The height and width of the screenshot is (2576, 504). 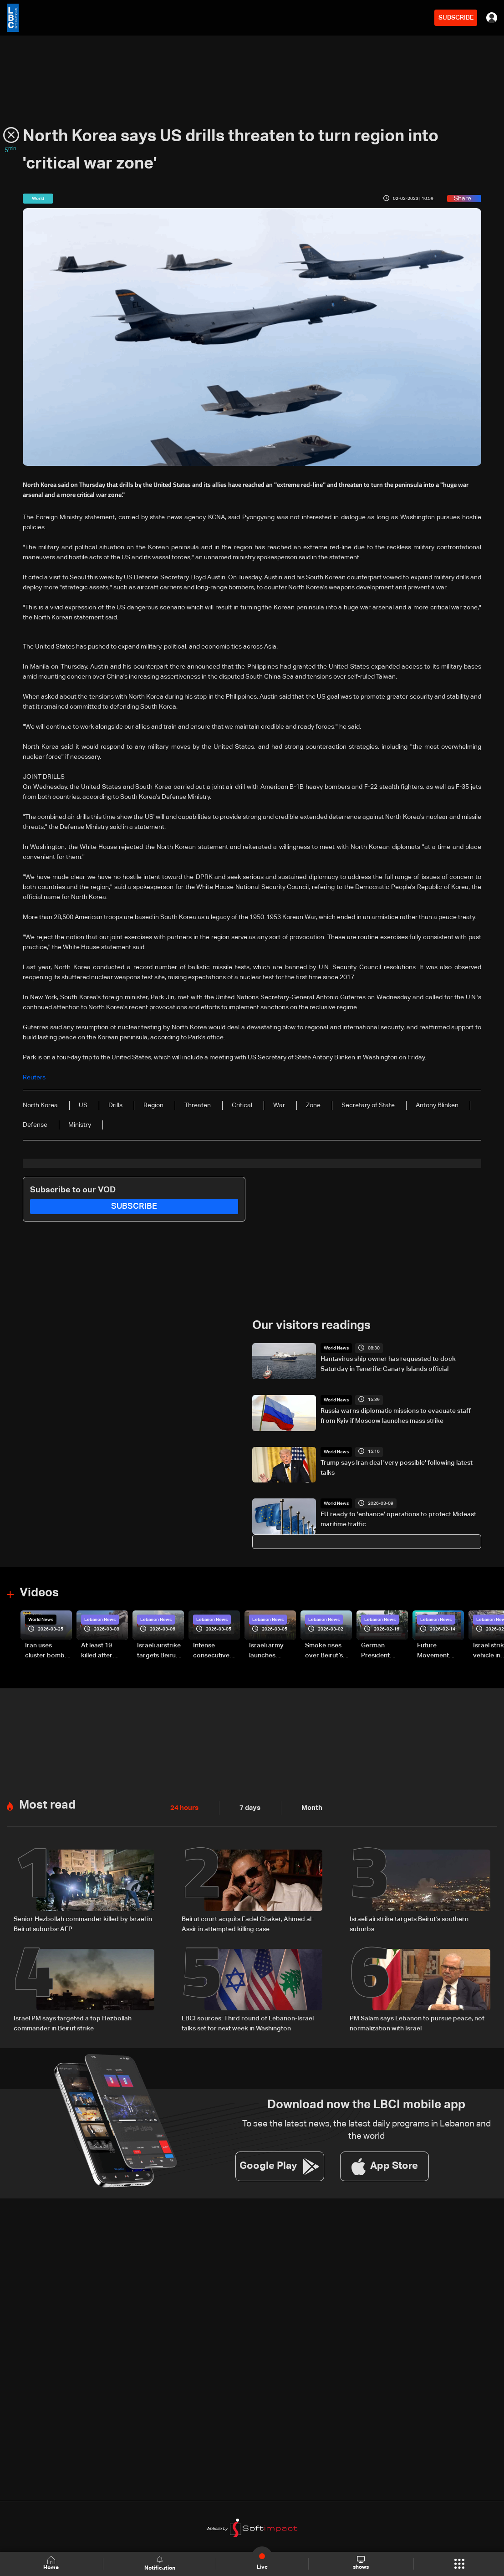 What do you see at coordinates (311, 1325) in the screenshot?
I see `Our visitors readings` at bounding box center [311, 1325].